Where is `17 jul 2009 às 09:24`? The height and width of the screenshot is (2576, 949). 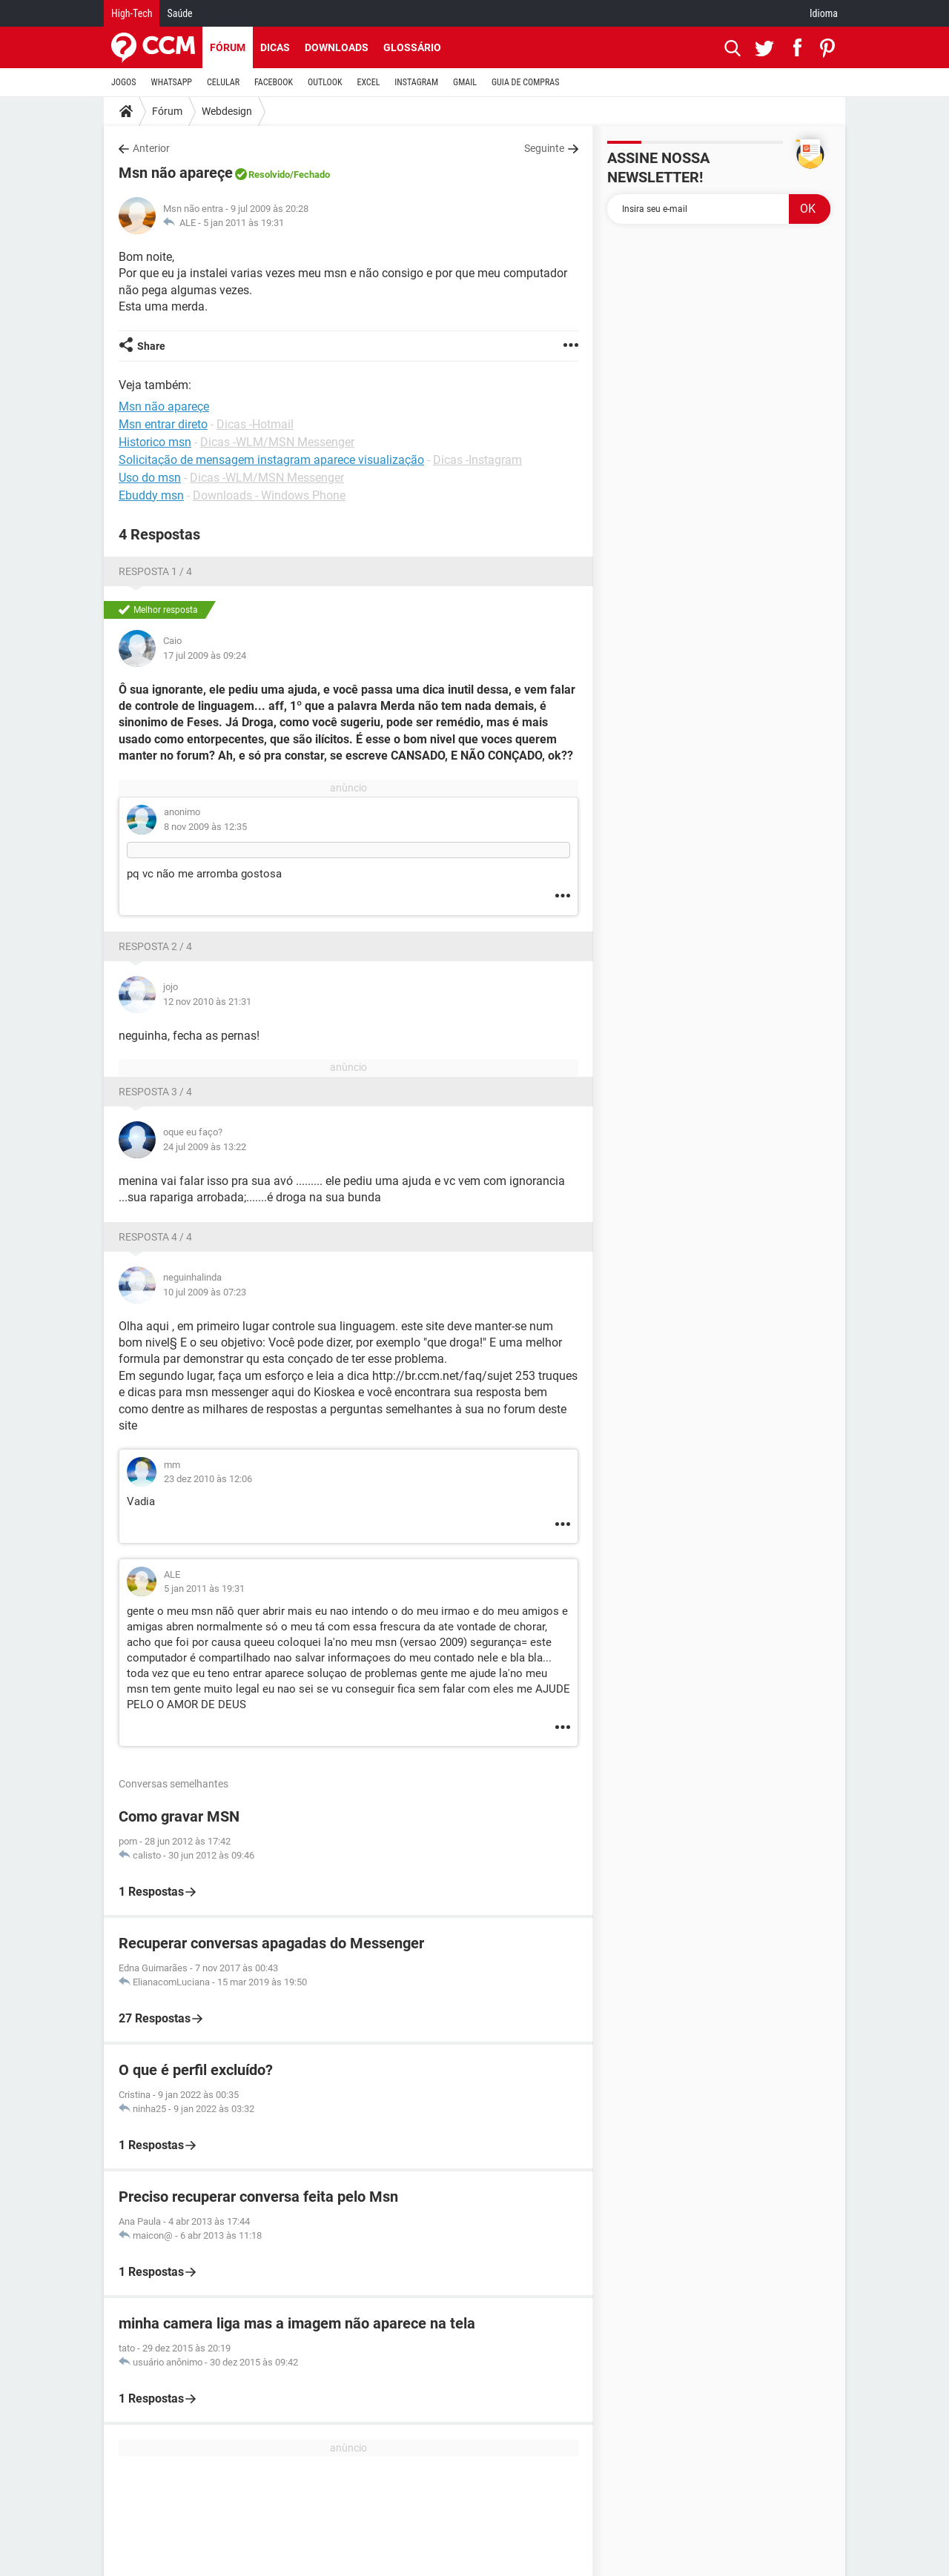
17 jul 2009 às 09:24 is located at coordinates (204, 655).